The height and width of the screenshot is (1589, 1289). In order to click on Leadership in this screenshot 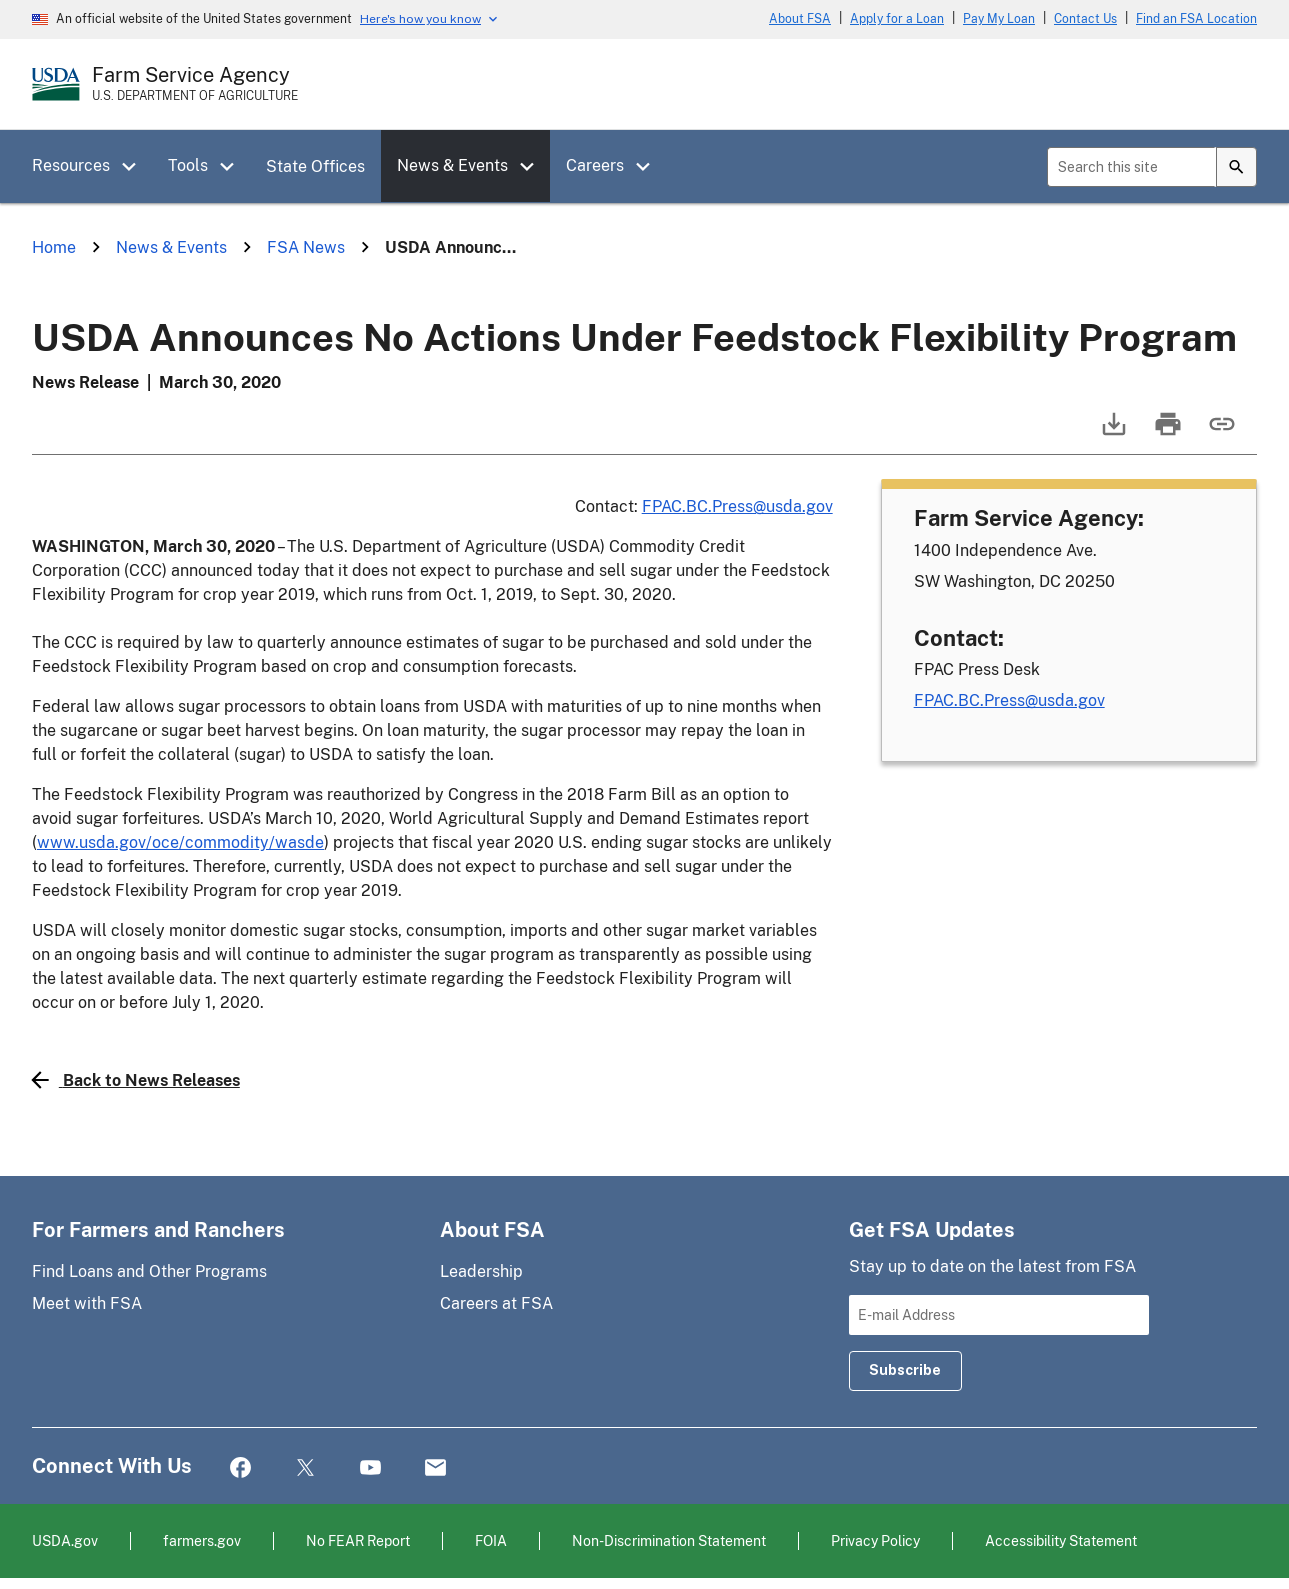, I will do `click(481, 1271)`.